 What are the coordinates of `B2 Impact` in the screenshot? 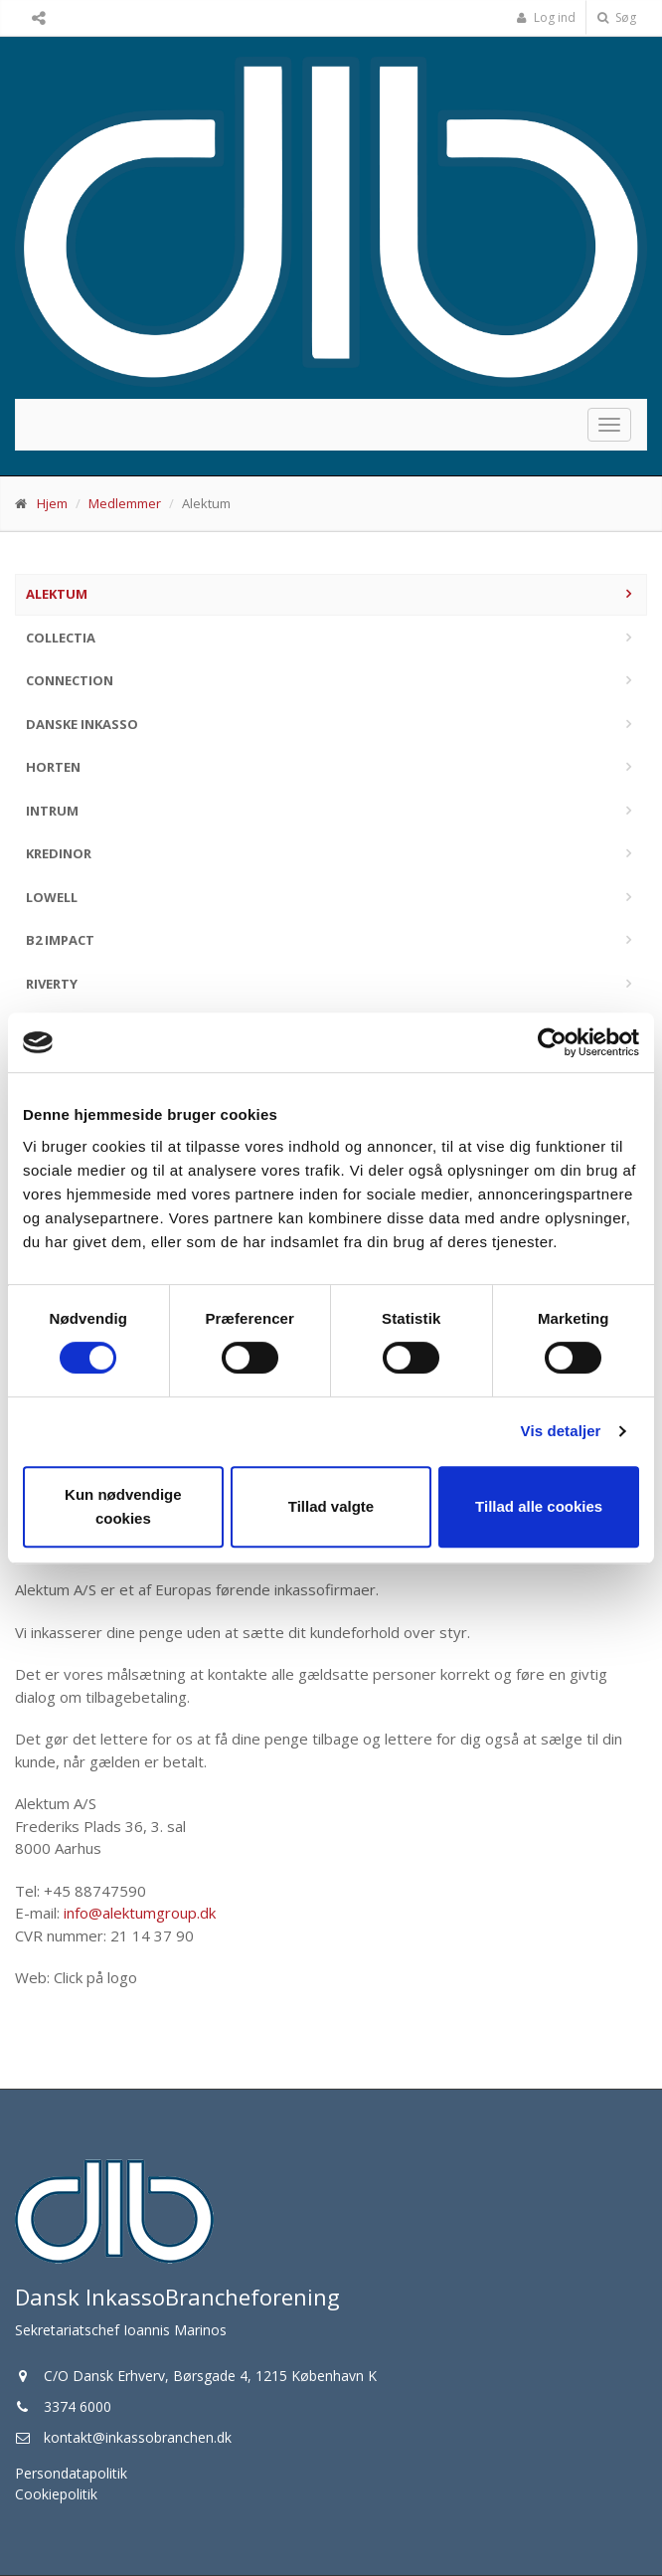 It's located at (60, 940).